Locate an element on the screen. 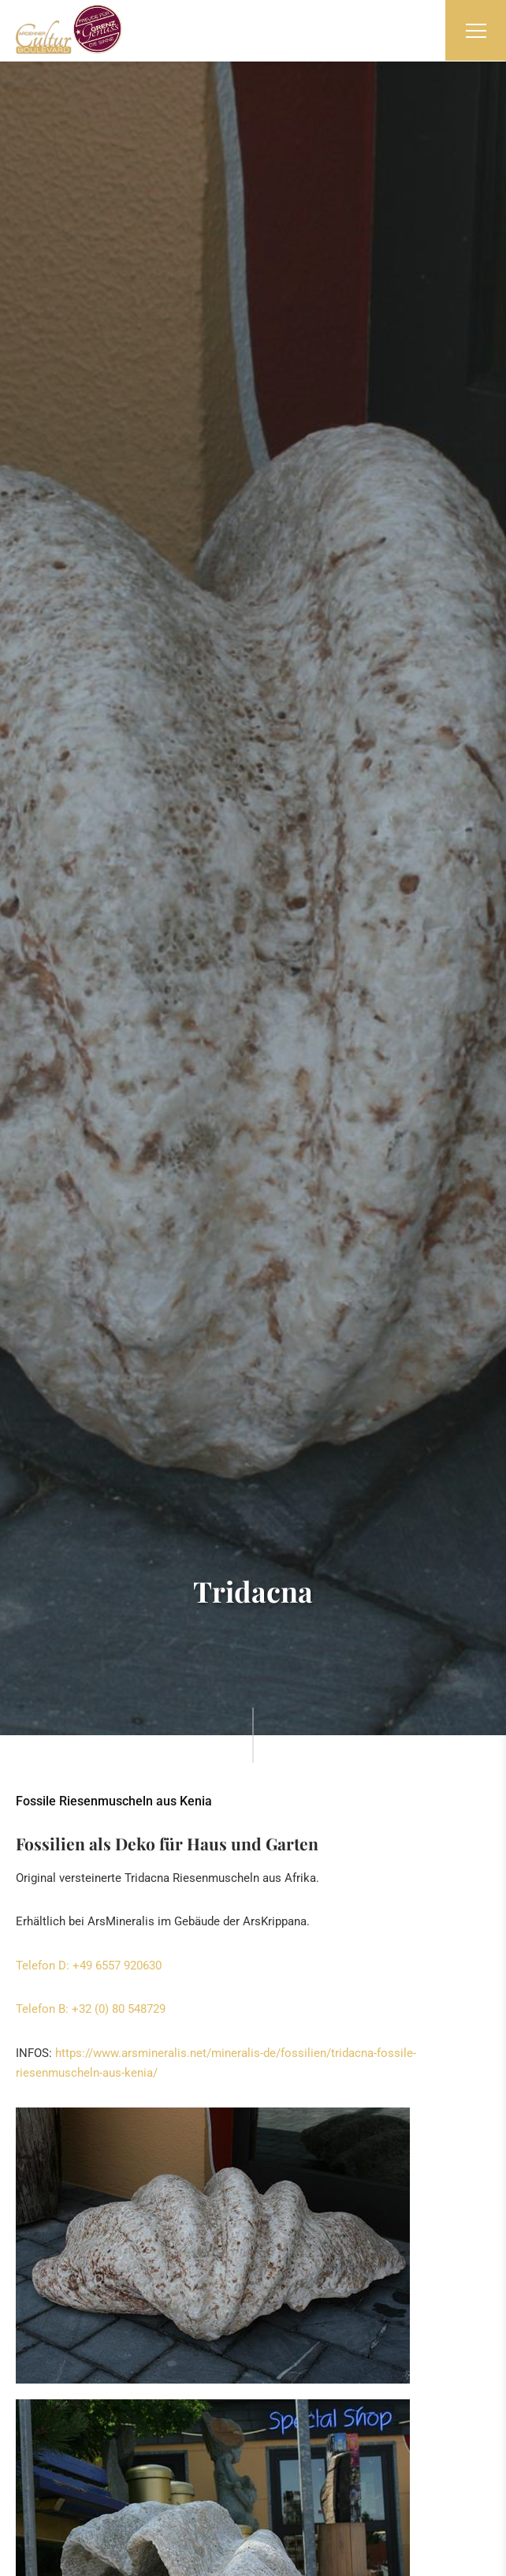  [Zur Startseite] is located at coordinates (69, 29).